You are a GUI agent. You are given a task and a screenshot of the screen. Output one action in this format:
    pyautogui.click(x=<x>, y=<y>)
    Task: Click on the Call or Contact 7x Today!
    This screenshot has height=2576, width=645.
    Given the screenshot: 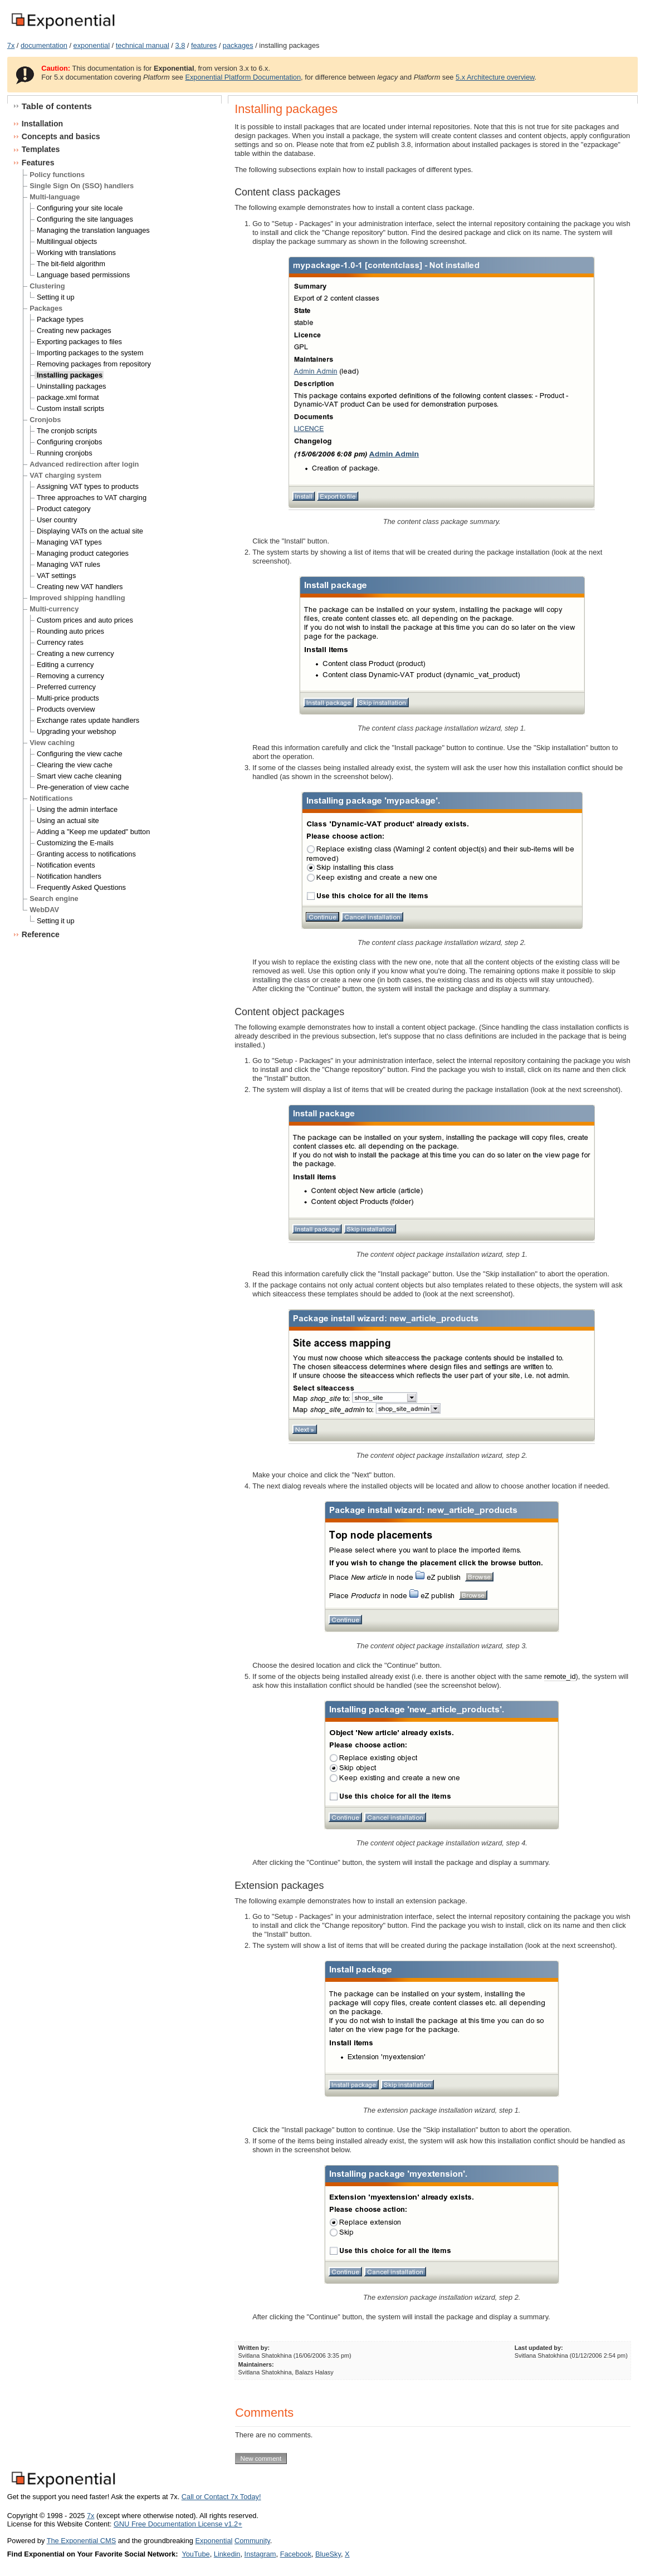 What is the action you would take?
    pyautogui.click(x=221, y=2496)
    